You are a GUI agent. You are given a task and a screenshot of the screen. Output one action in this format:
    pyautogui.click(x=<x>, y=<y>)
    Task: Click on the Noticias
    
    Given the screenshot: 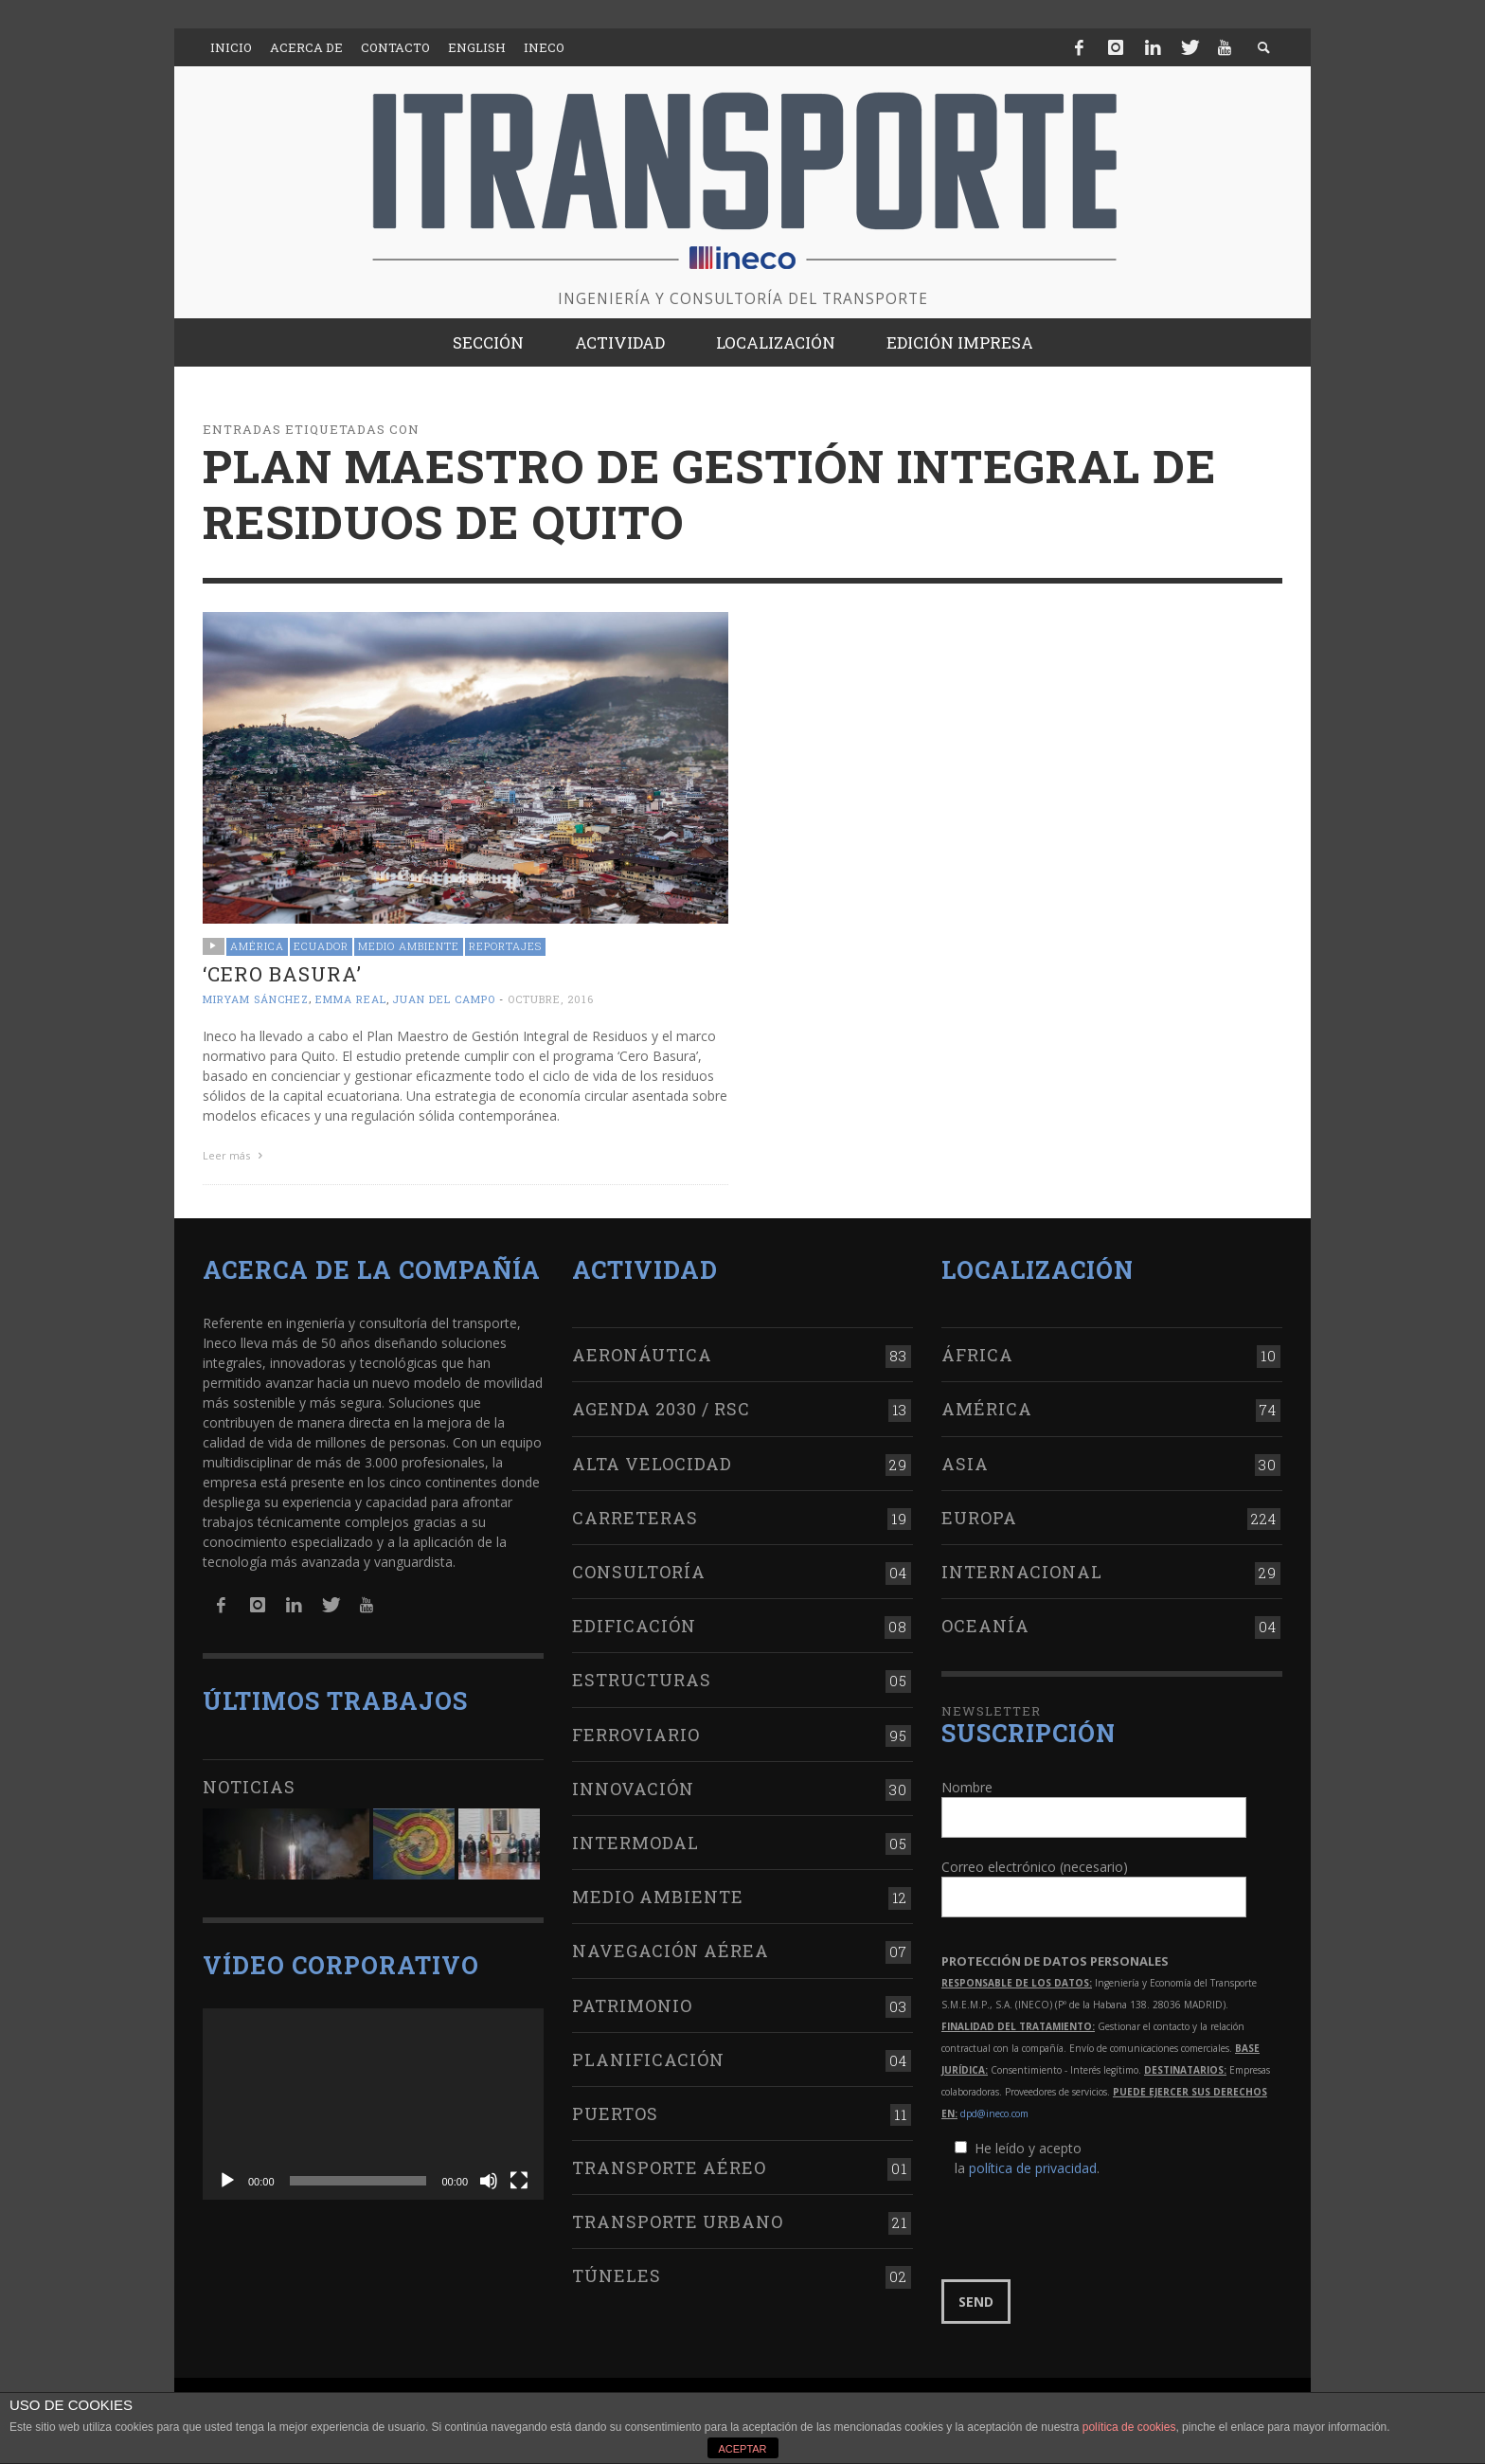 What is the action you would take?
    pyautogui.click(x=249, y=1786)
    